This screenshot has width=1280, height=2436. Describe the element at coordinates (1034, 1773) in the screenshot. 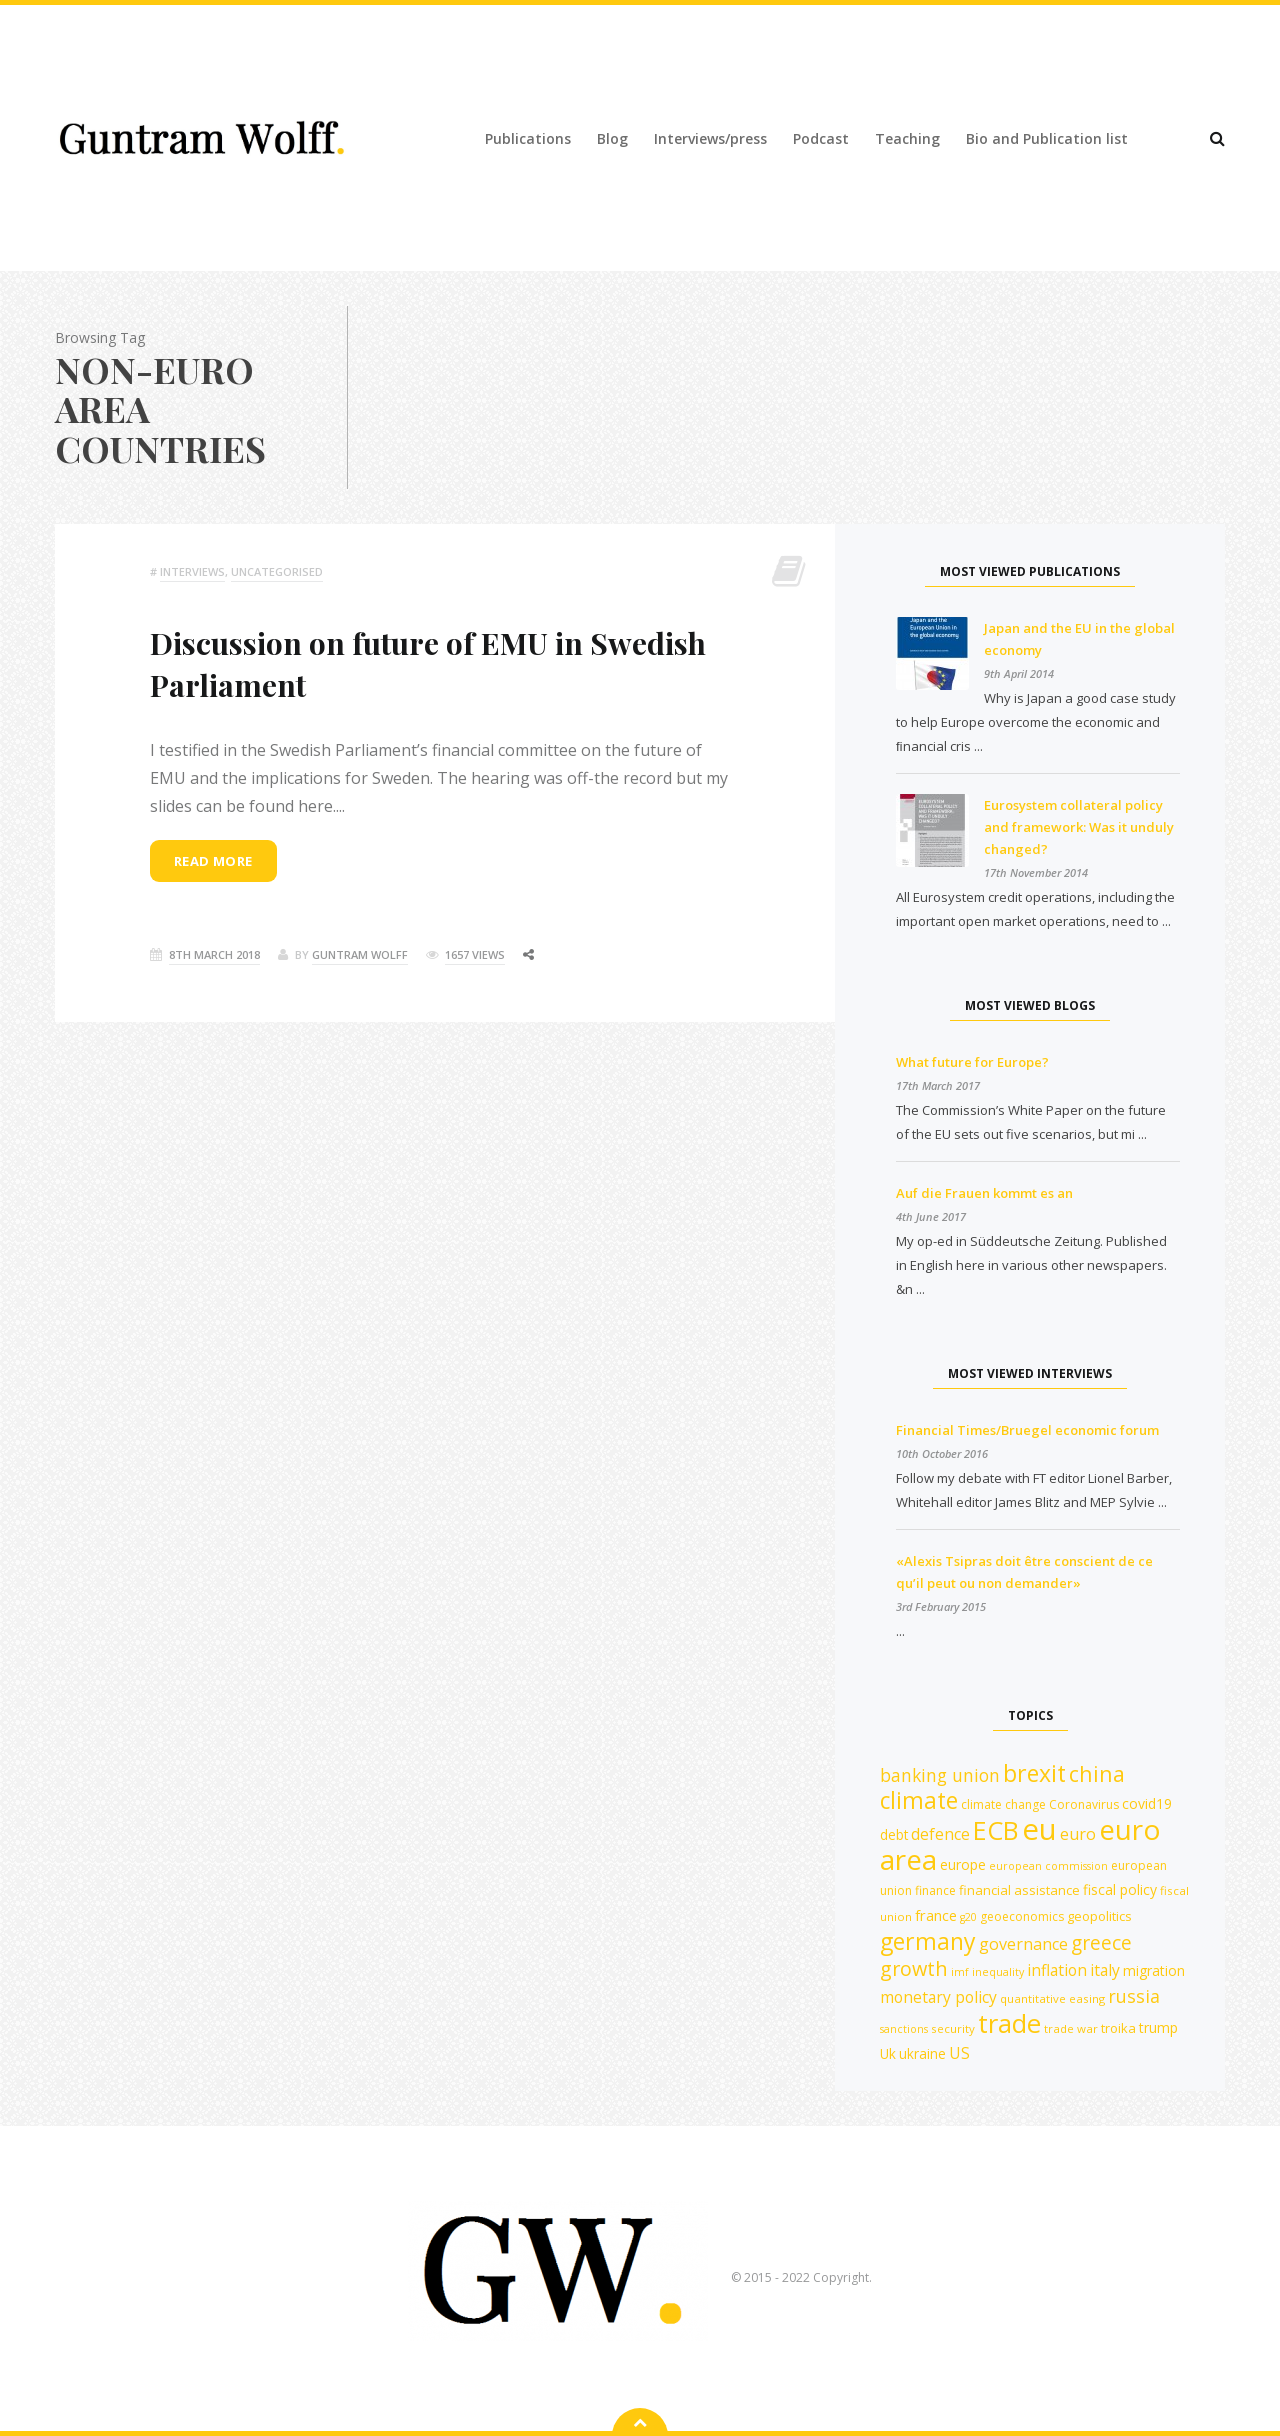

I see `brexit [brexit (42 items)]` at that location.